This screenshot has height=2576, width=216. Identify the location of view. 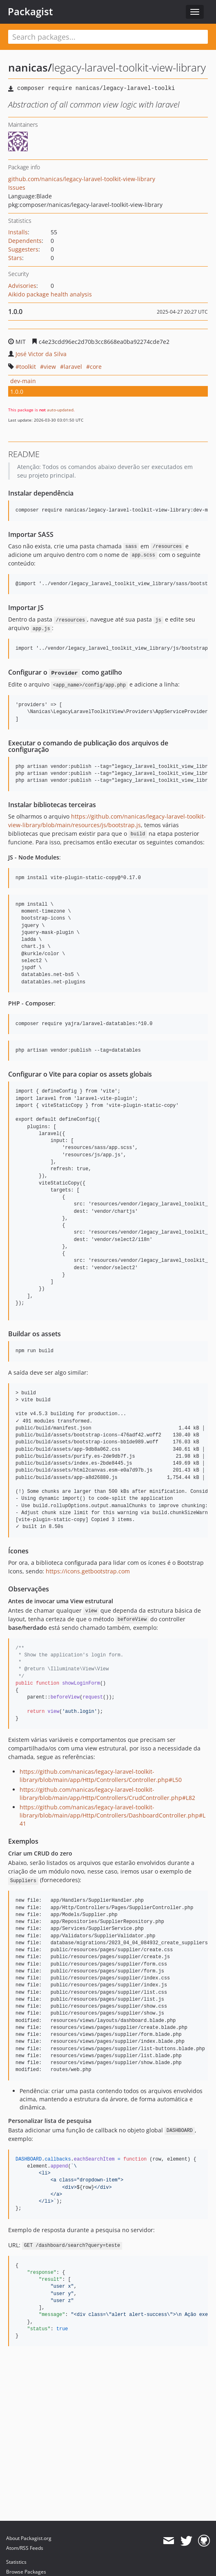
(50, 366).